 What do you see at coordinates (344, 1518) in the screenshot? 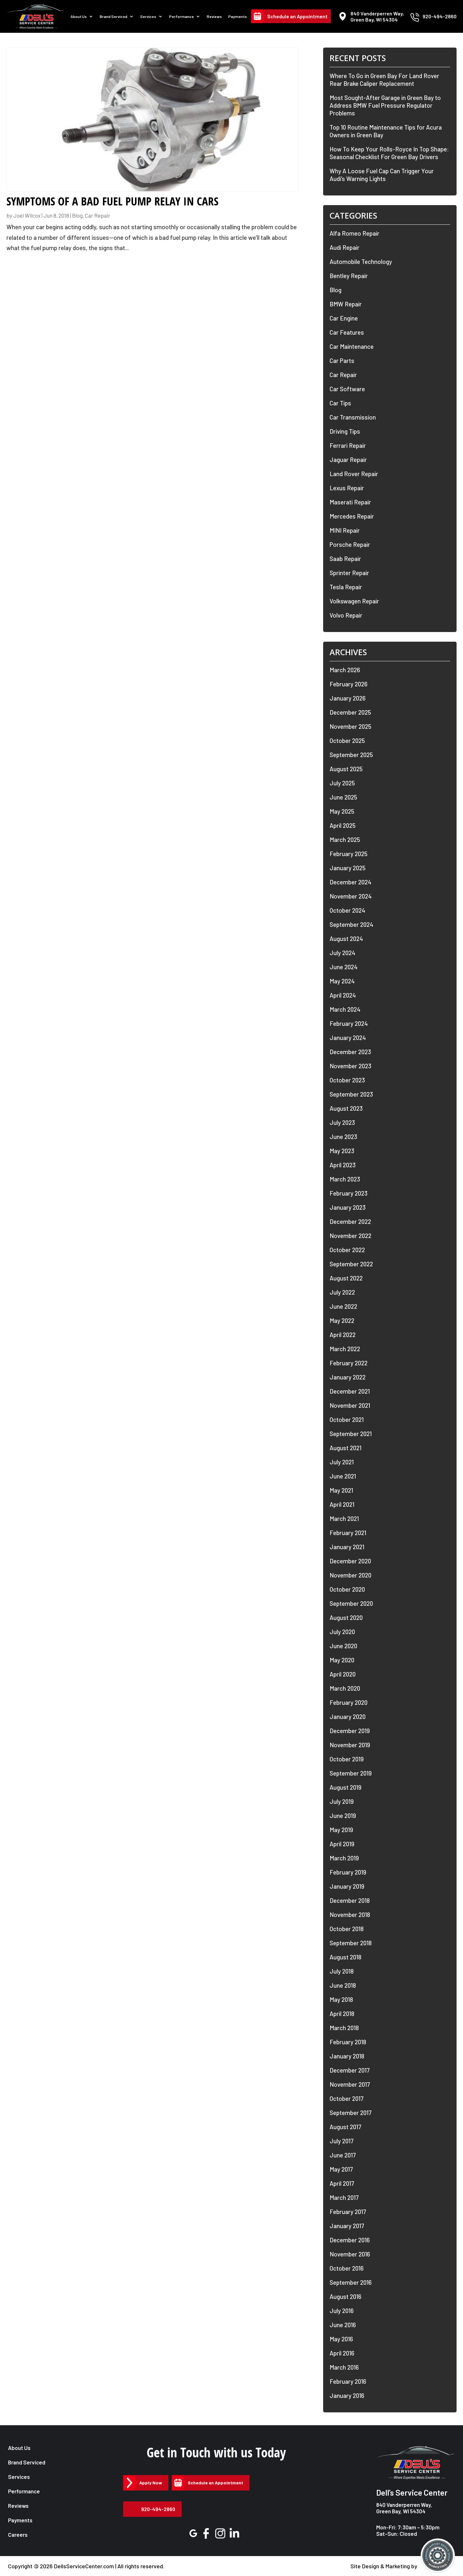
I see `March 2021` at bounding box center [344, 1518].